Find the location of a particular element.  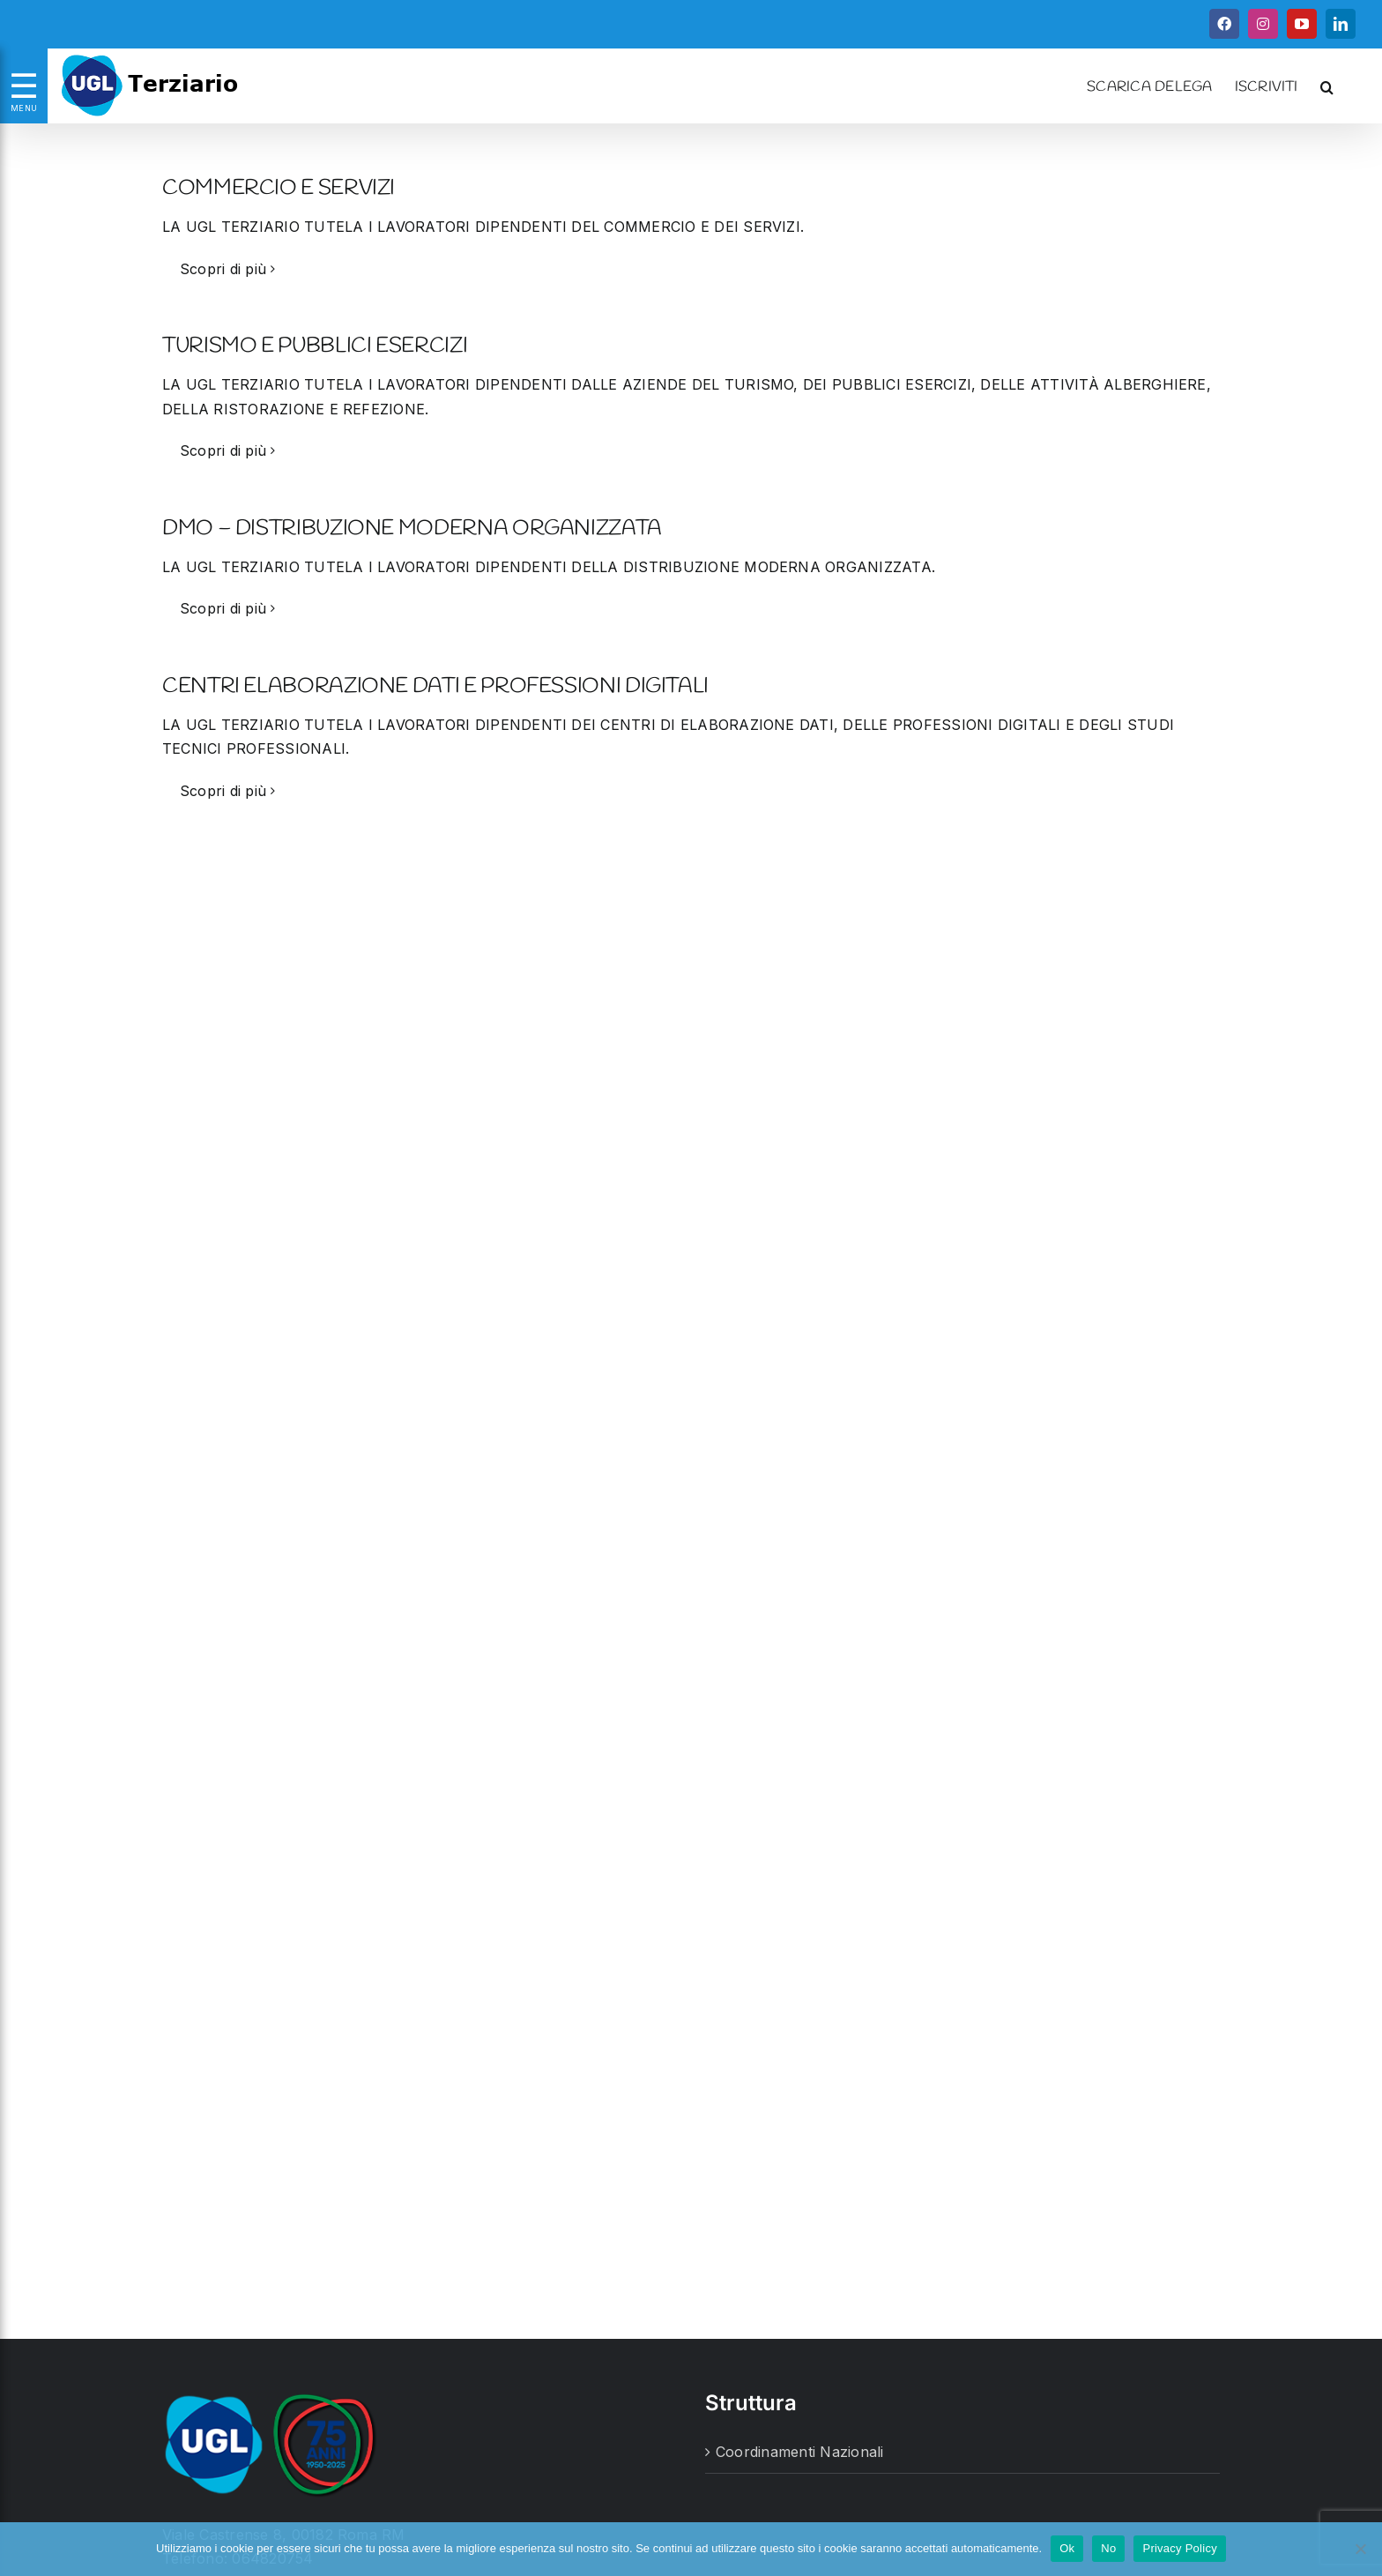

Scopri di più is located at coordinates (223, 269).